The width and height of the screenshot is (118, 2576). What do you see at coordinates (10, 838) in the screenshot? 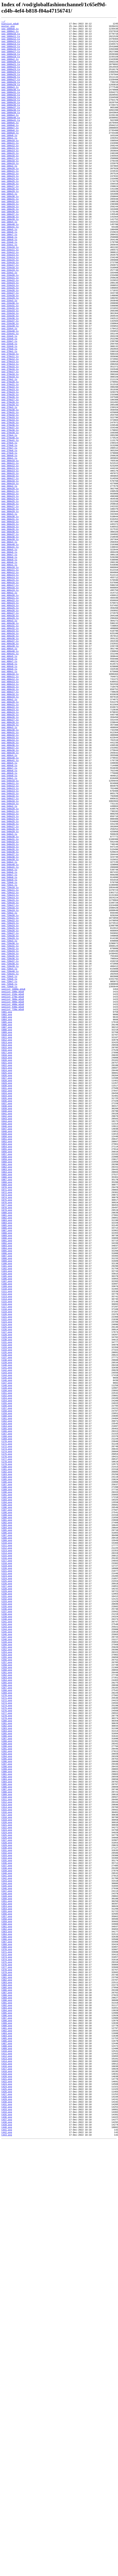
I see `seg_480p20.ts` at bounding box center [10, 838].